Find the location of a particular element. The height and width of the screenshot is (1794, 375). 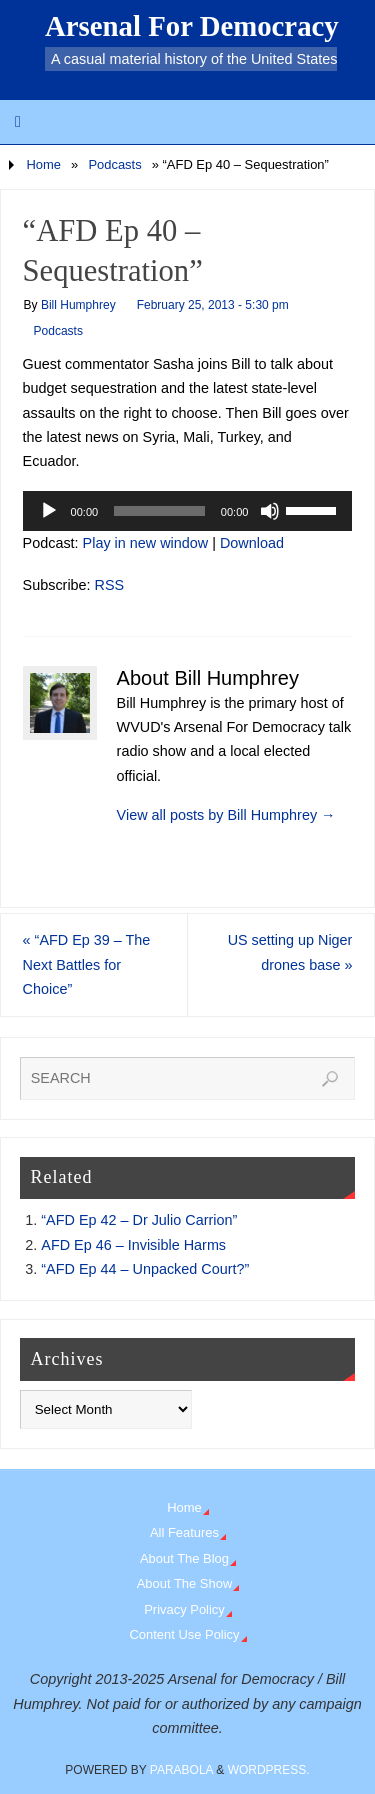

Download is located at coordinates (252, 543).